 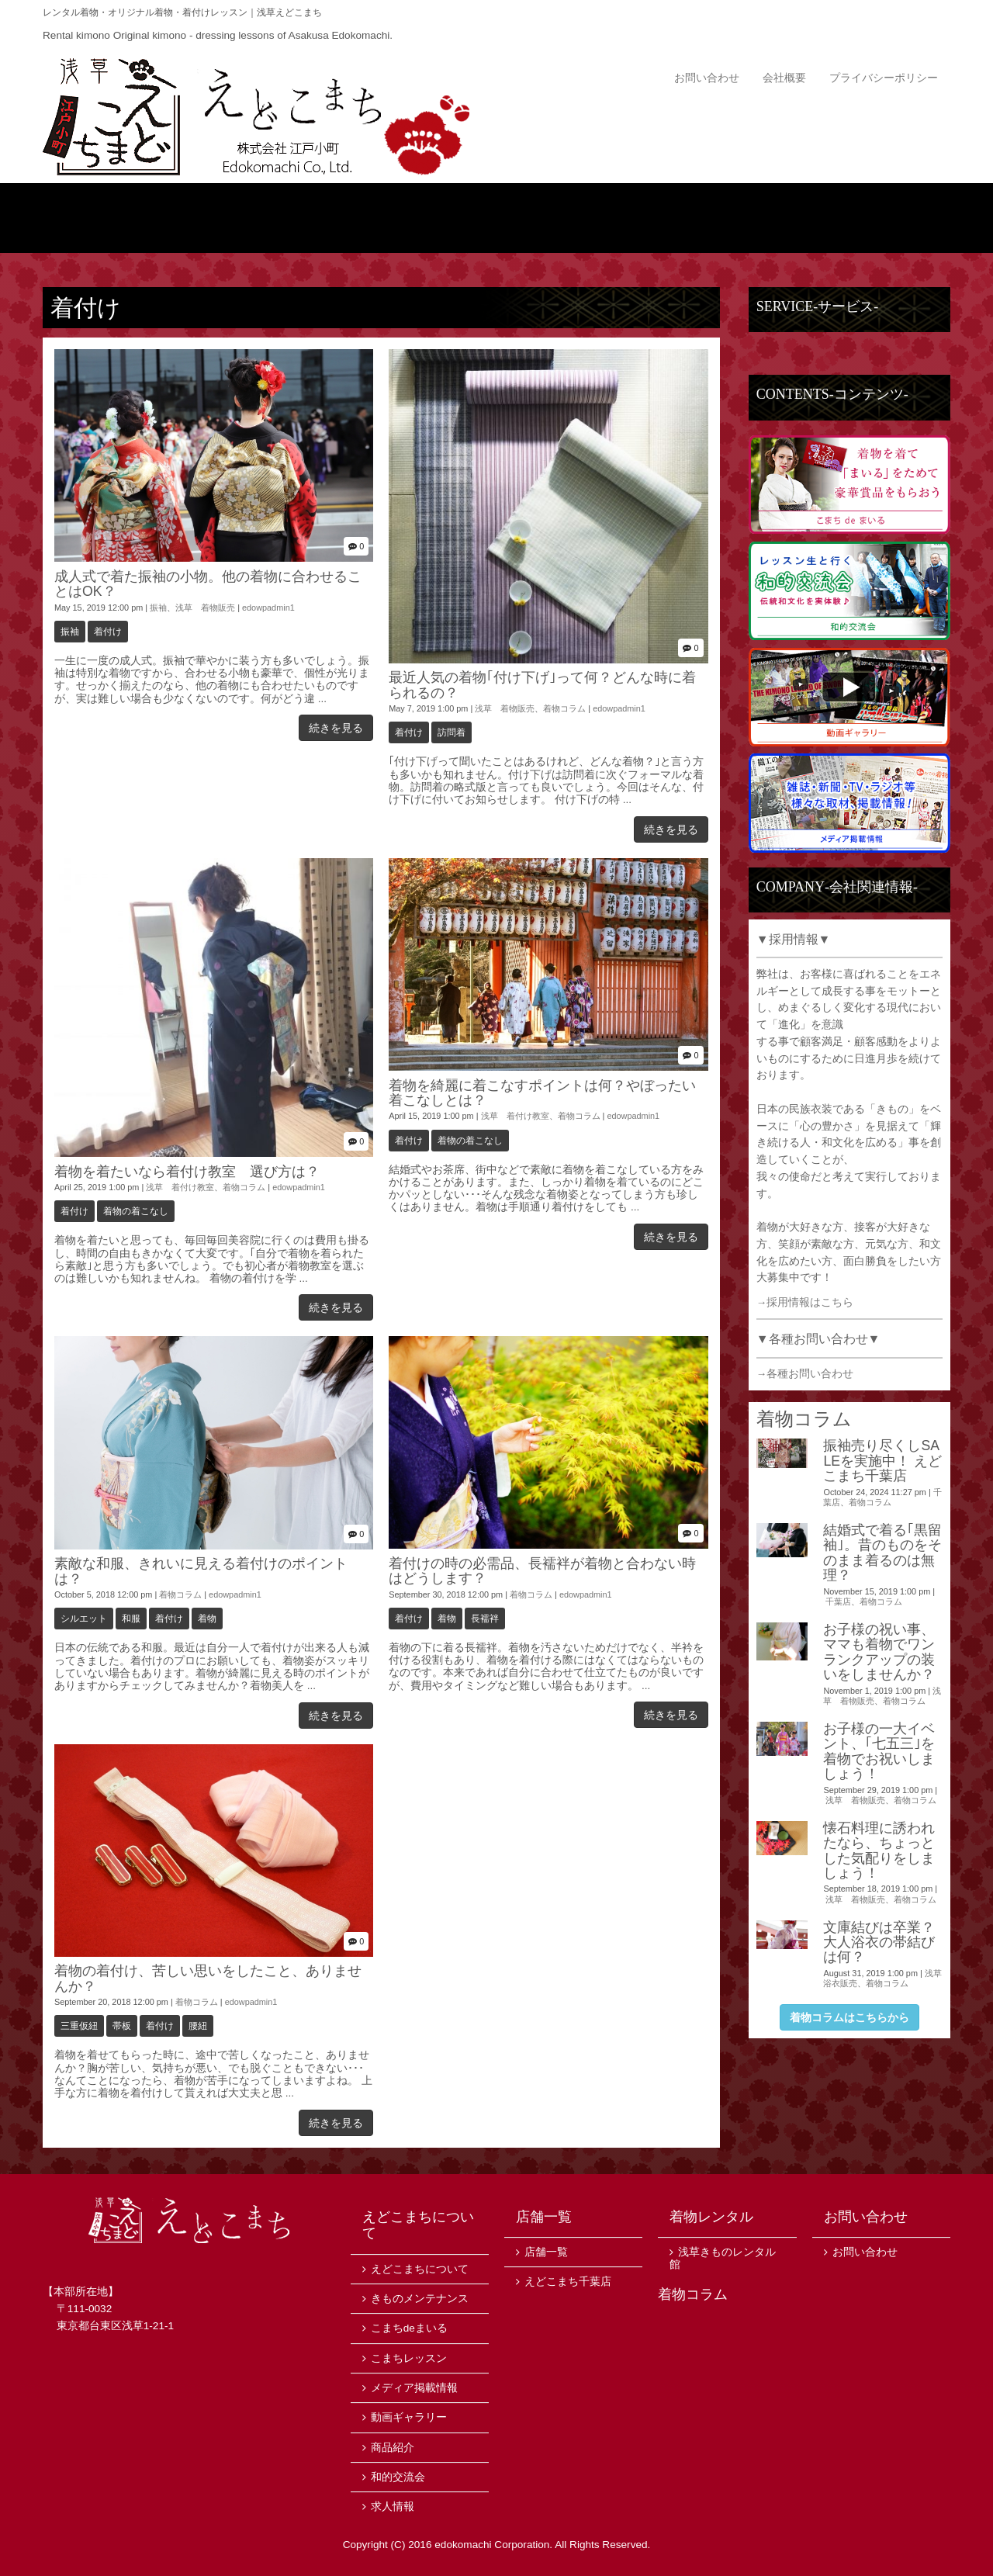 I want to click on 成人式で着た振袖の小物。他の着物に合わせることはOK？, so click(x=208, y=584).